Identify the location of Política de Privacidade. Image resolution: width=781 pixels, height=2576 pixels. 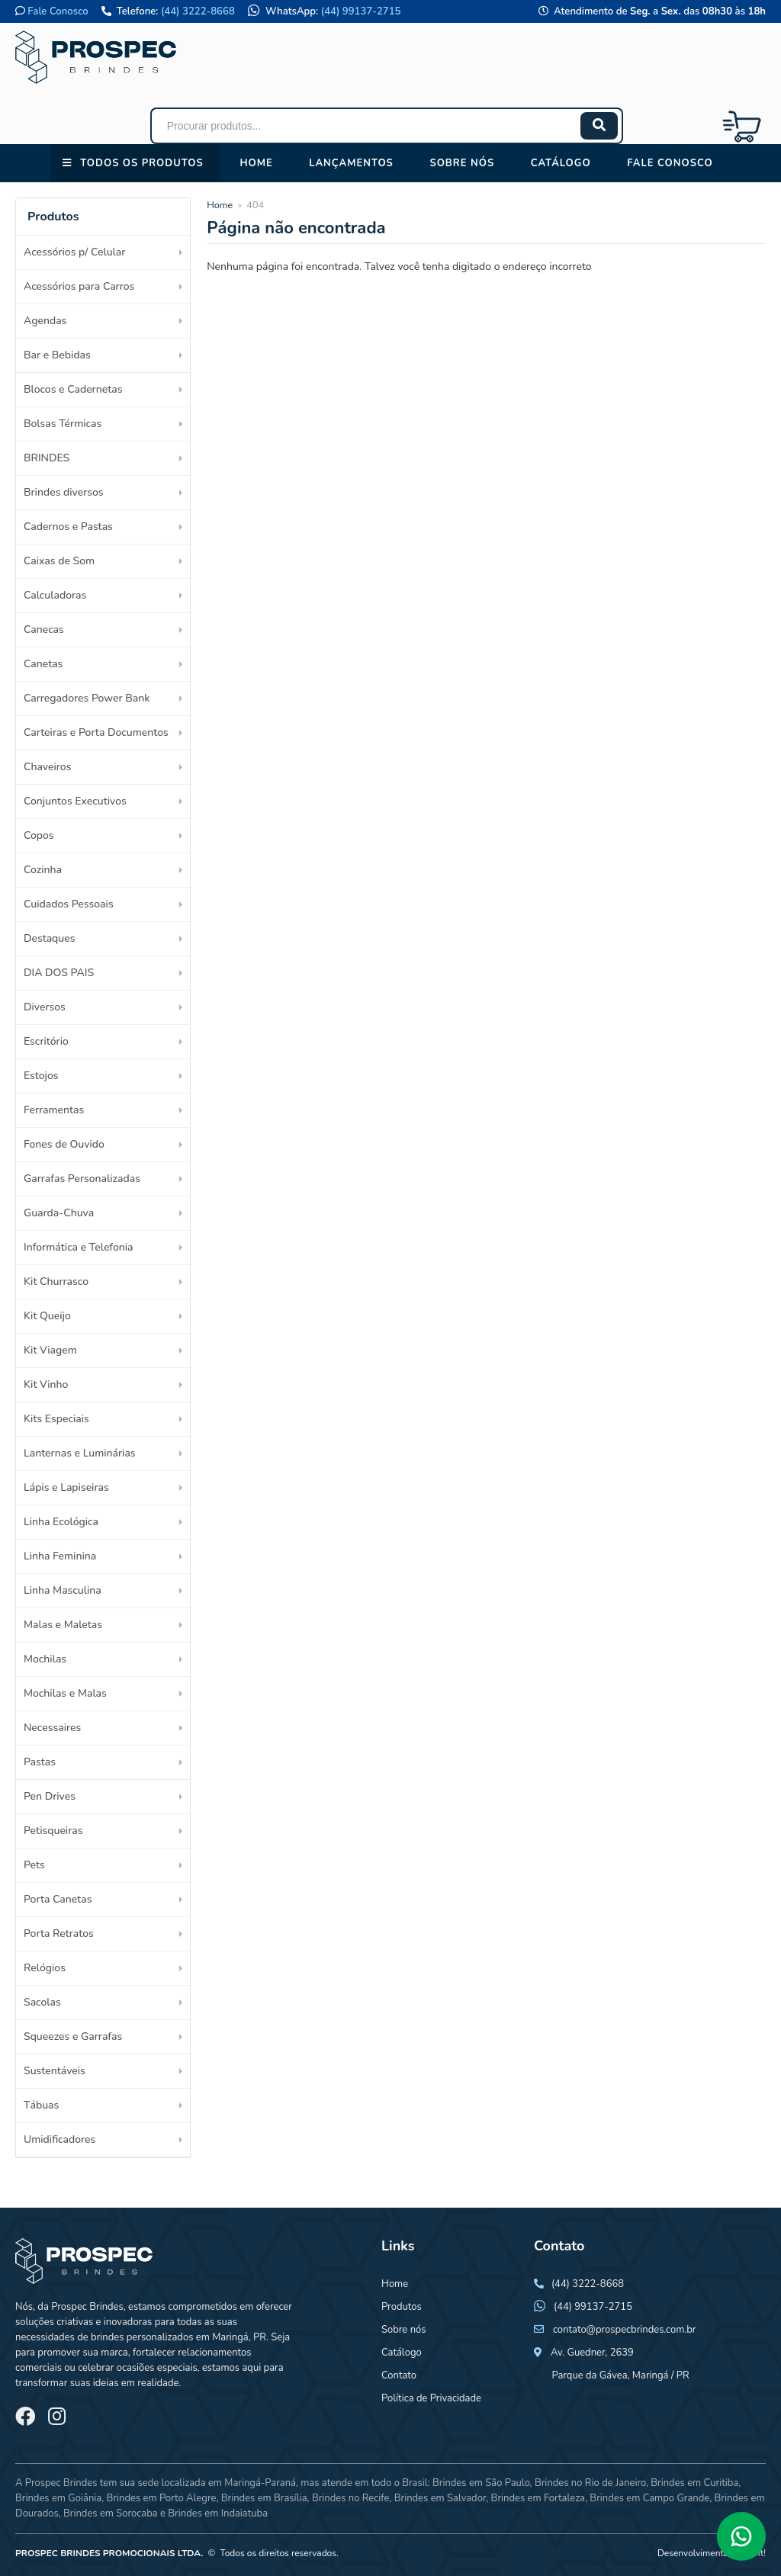
(431, 2398).